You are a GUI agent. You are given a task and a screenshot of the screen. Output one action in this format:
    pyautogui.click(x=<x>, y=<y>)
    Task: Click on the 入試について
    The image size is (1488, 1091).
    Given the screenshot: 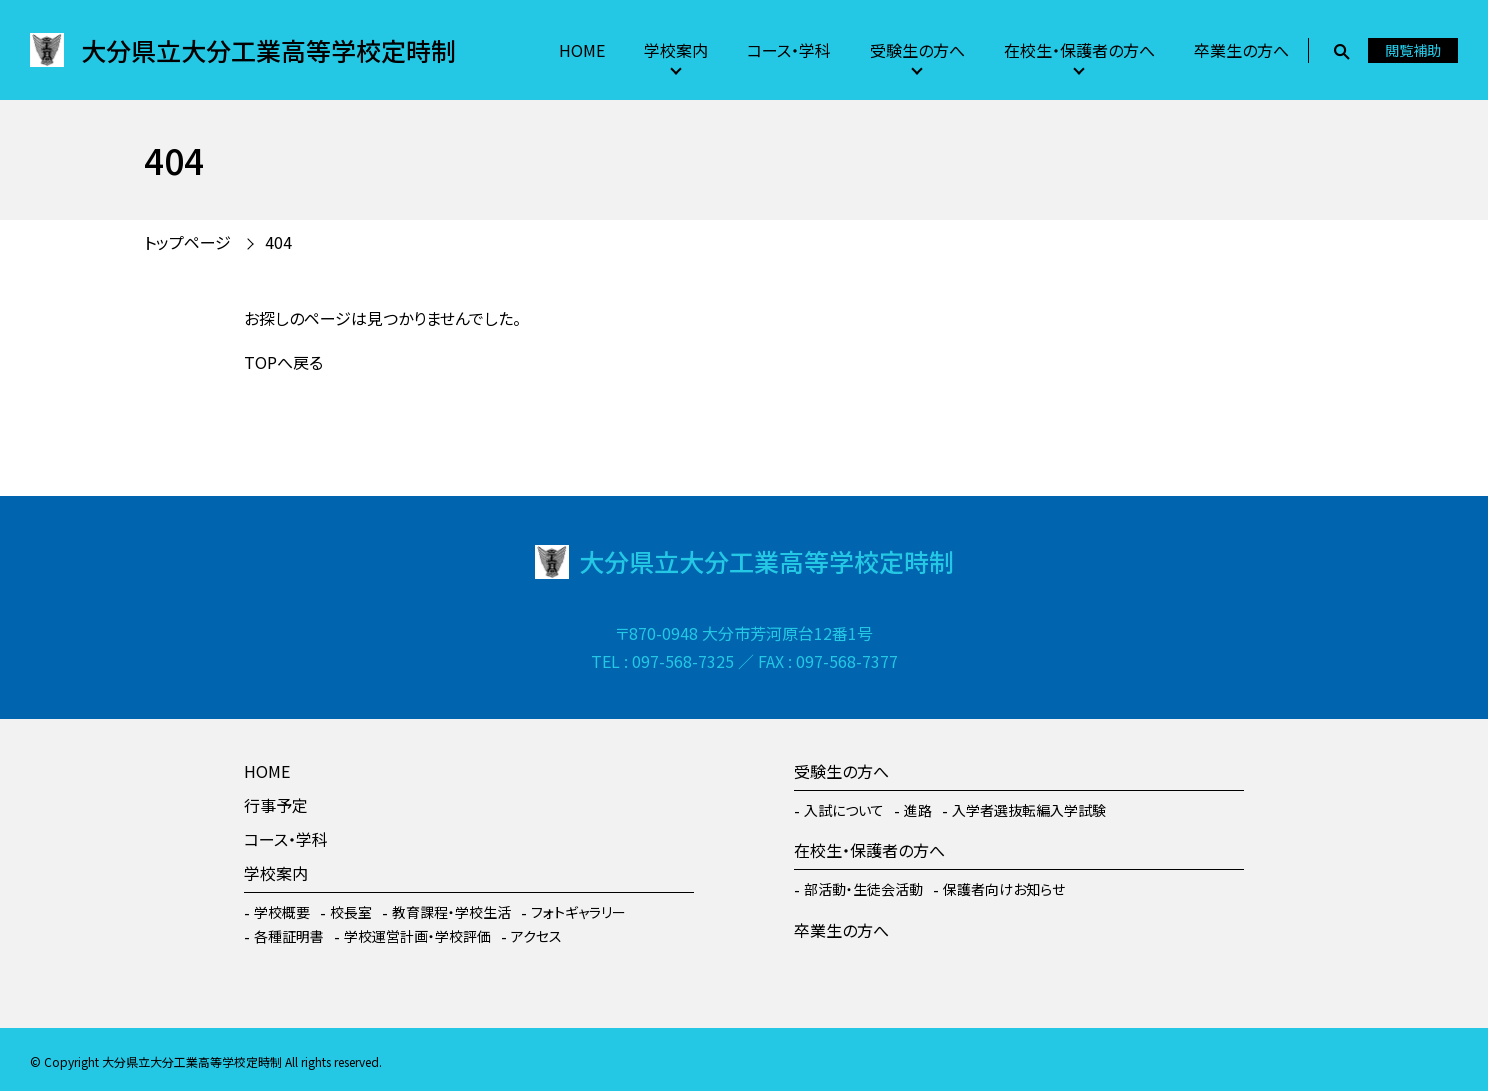 What is the action you would take?
    pyautogui.click(x=844, y=810)
    